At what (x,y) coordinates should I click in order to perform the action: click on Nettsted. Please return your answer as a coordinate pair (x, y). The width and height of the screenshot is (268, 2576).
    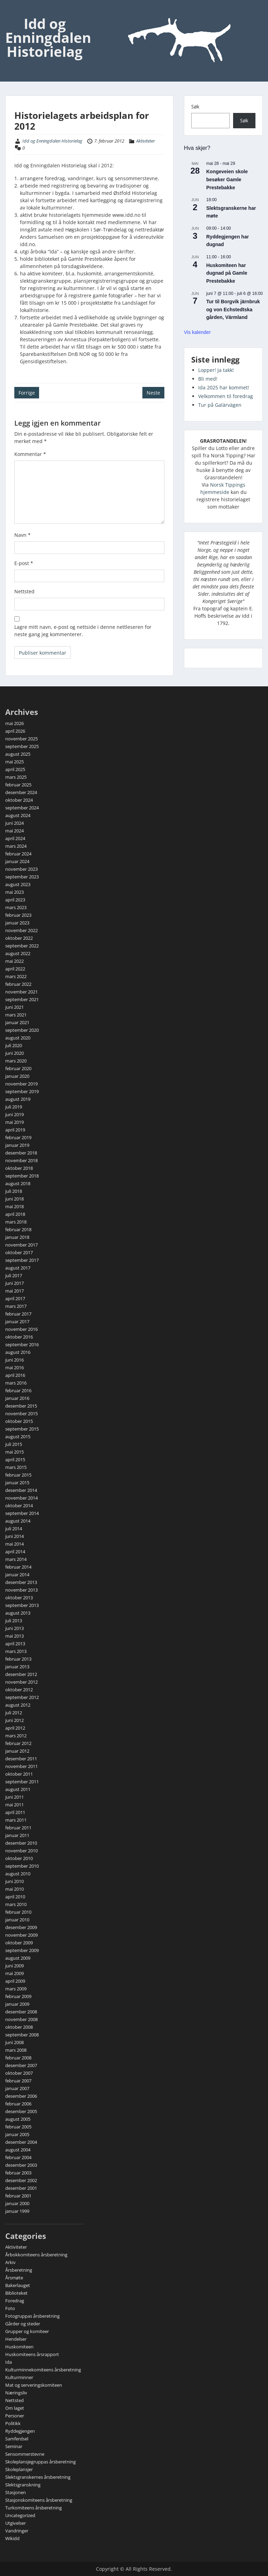
    Looking at the image, I should click on (24, 591).